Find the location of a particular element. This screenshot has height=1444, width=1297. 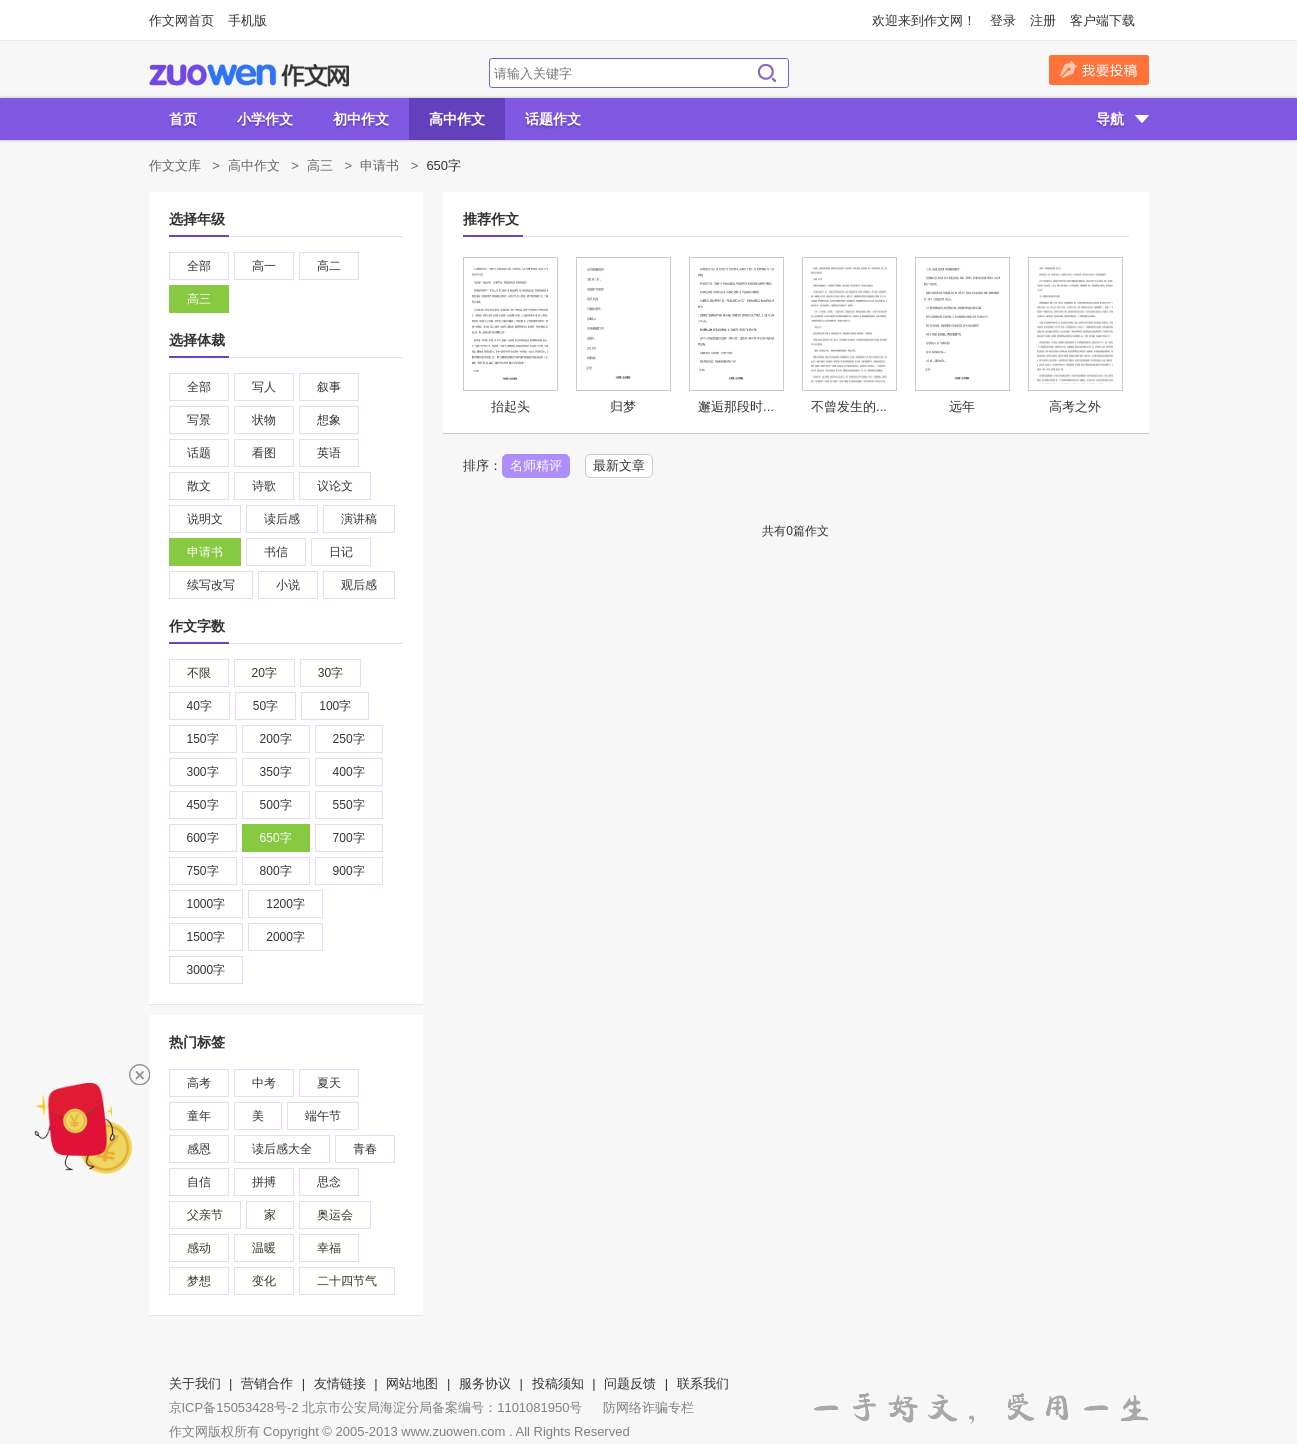

问题反馈 is located at coordinates (630, 1383).